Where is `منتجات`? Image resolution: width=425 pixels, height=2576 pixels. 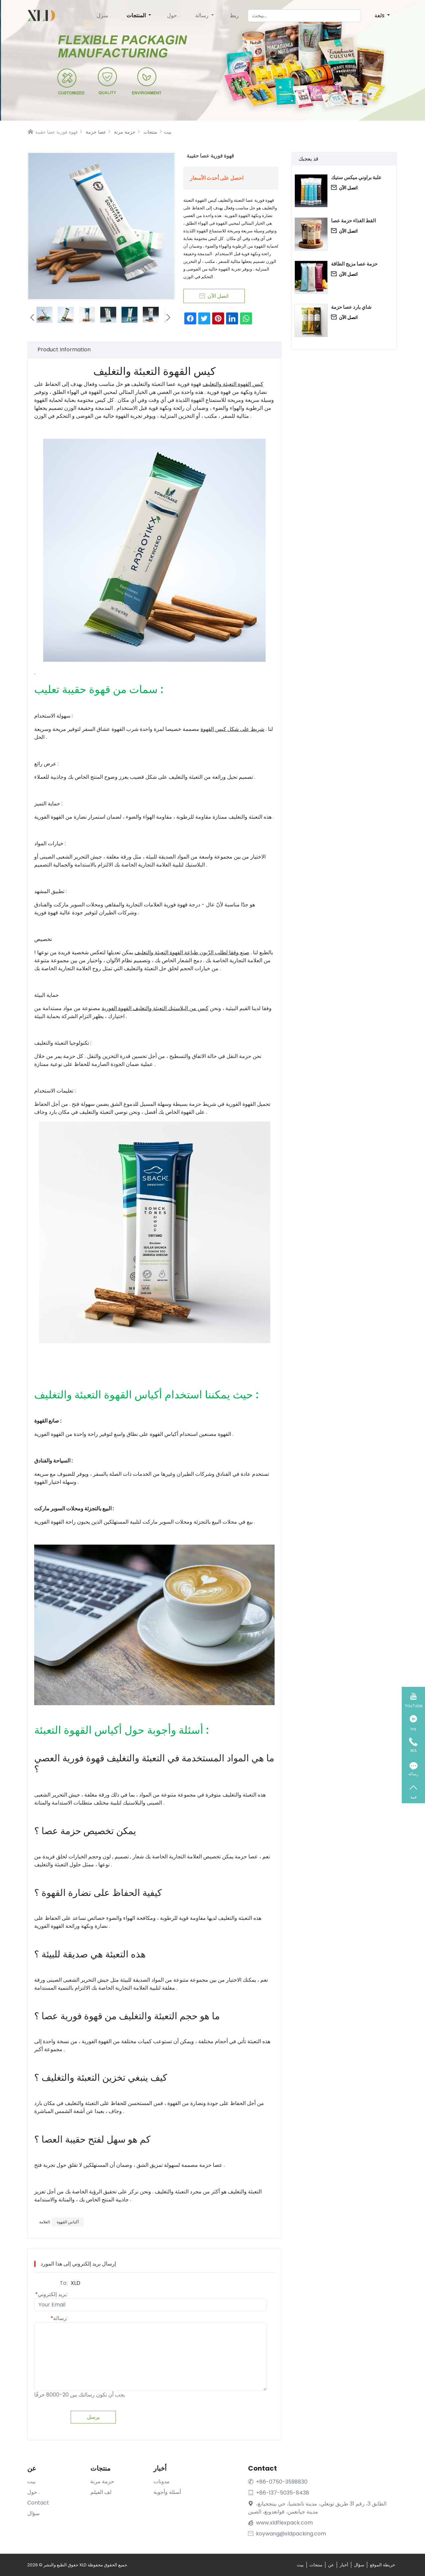 منتجات is located at coordinates (150, 132).